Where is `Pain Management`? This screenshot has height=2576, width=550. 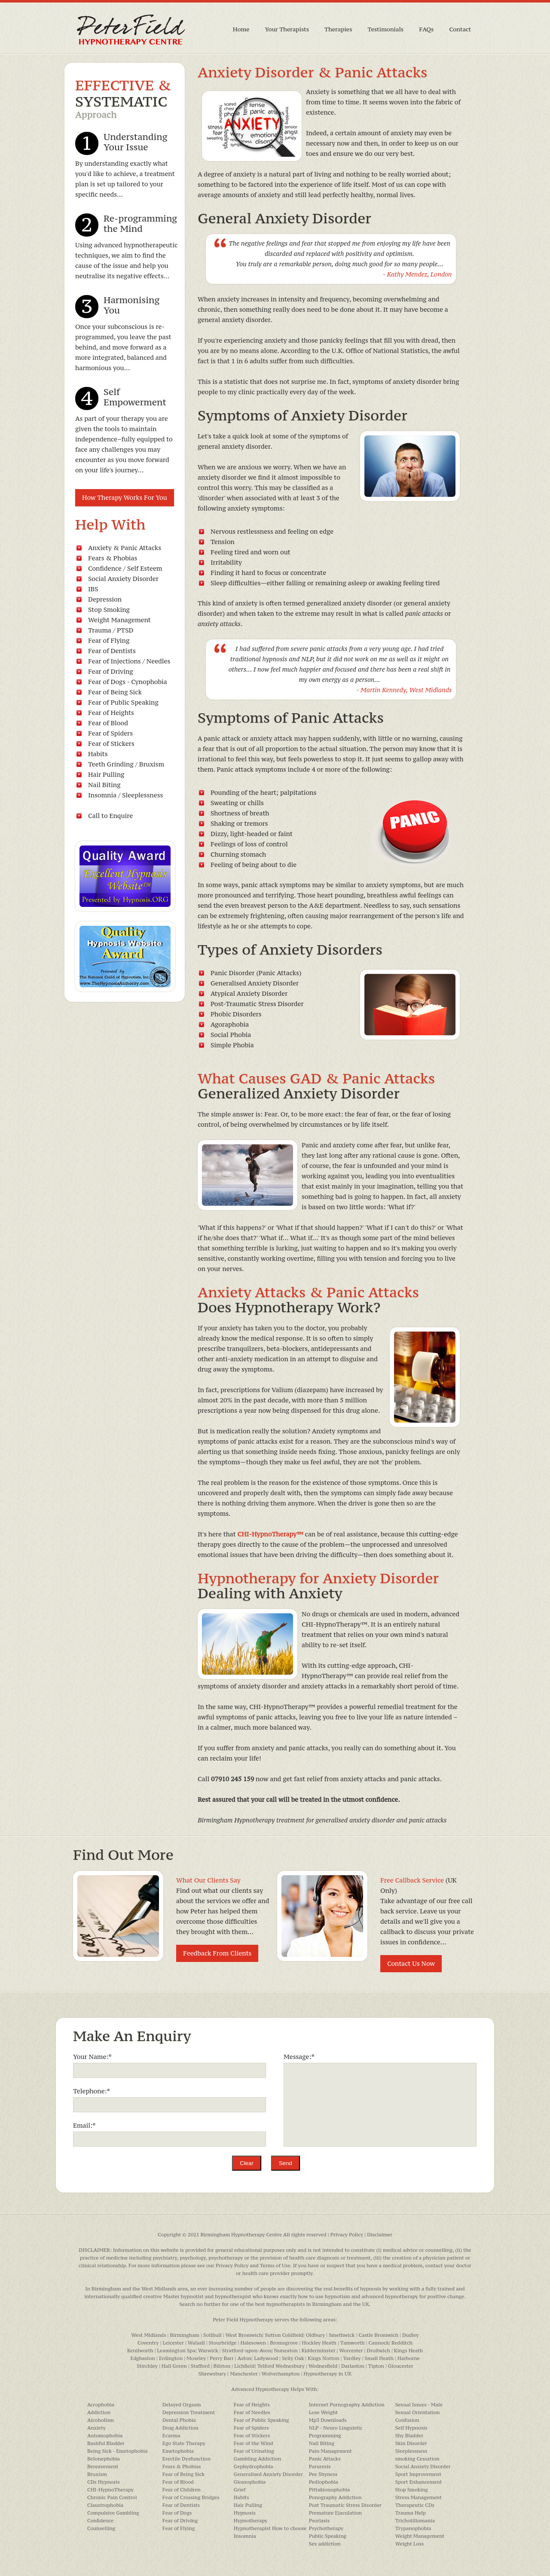
Pain Management is located at coordinates (330, 2451).